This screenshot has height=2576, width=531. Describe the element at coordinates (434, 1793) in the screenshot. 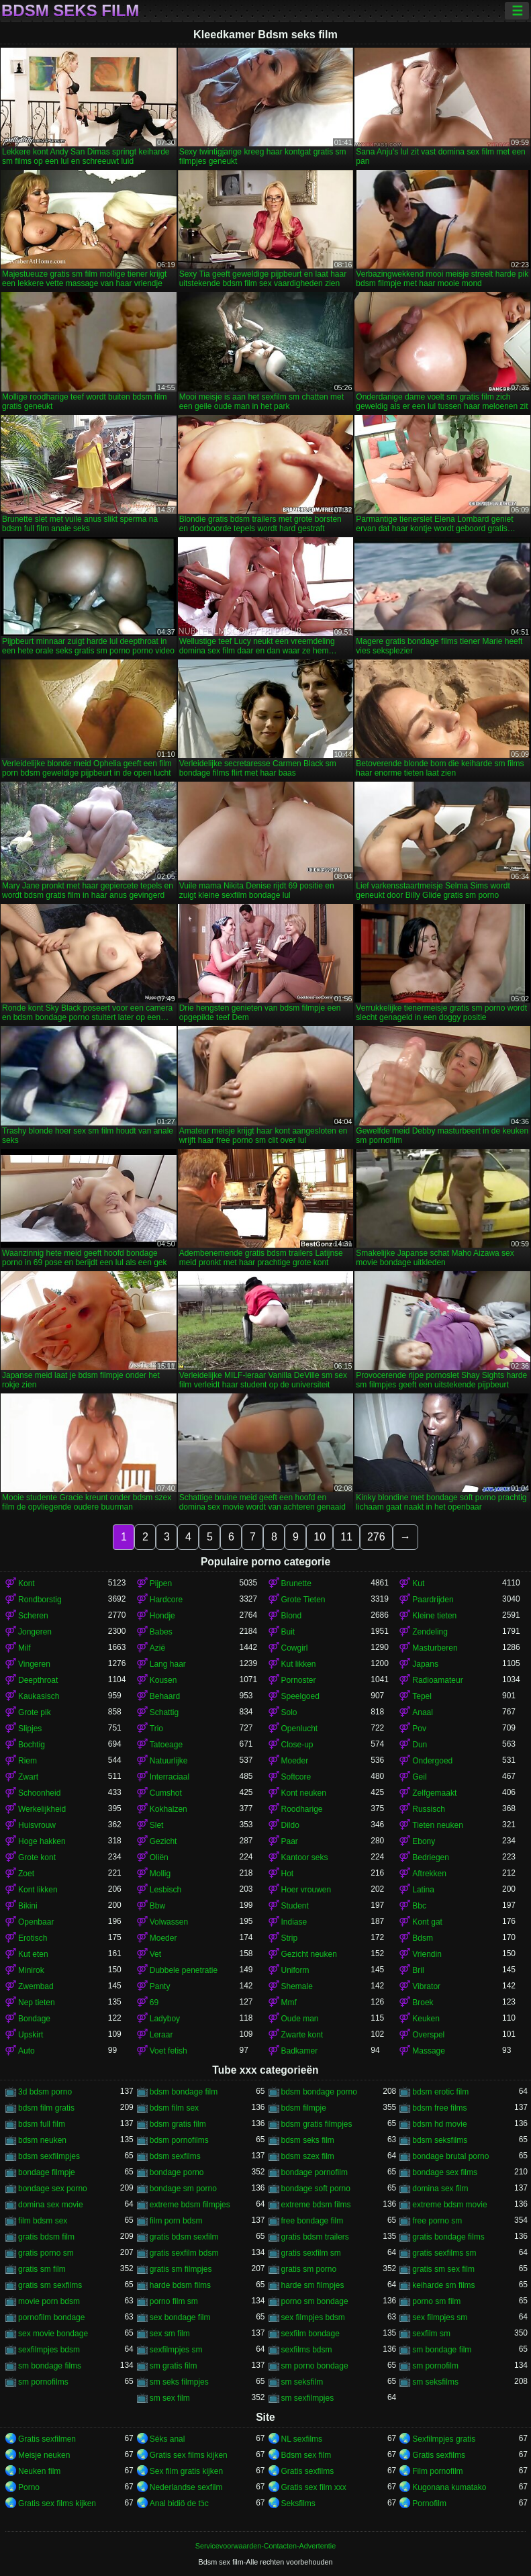

I see `Zelfgemaakt` at that location.